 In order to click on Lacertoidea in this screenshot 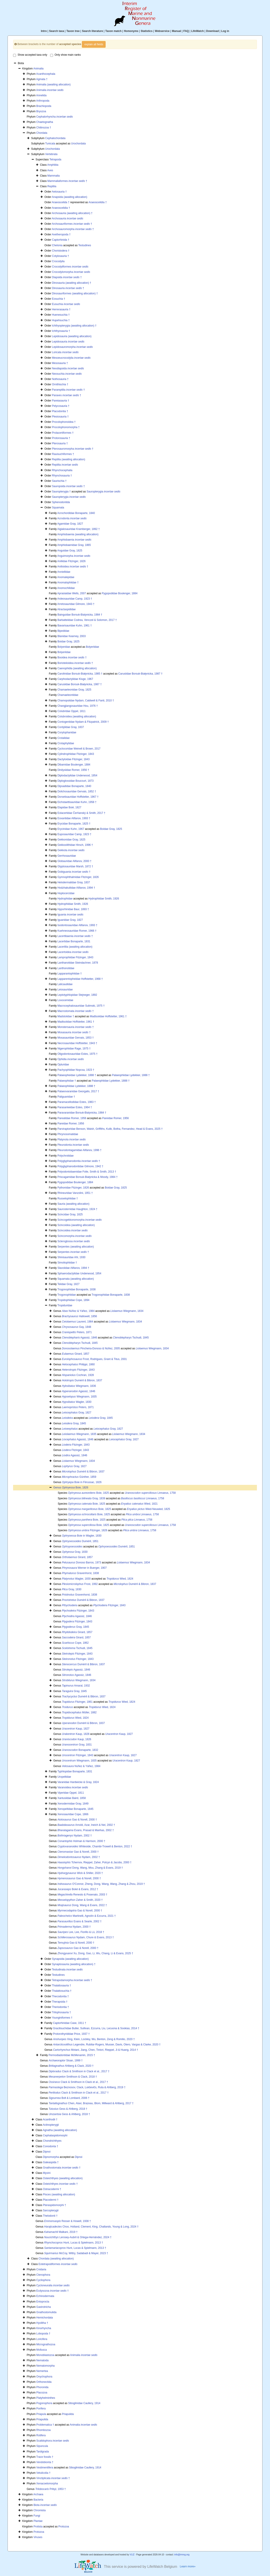, I will do `click(73, 952)`.